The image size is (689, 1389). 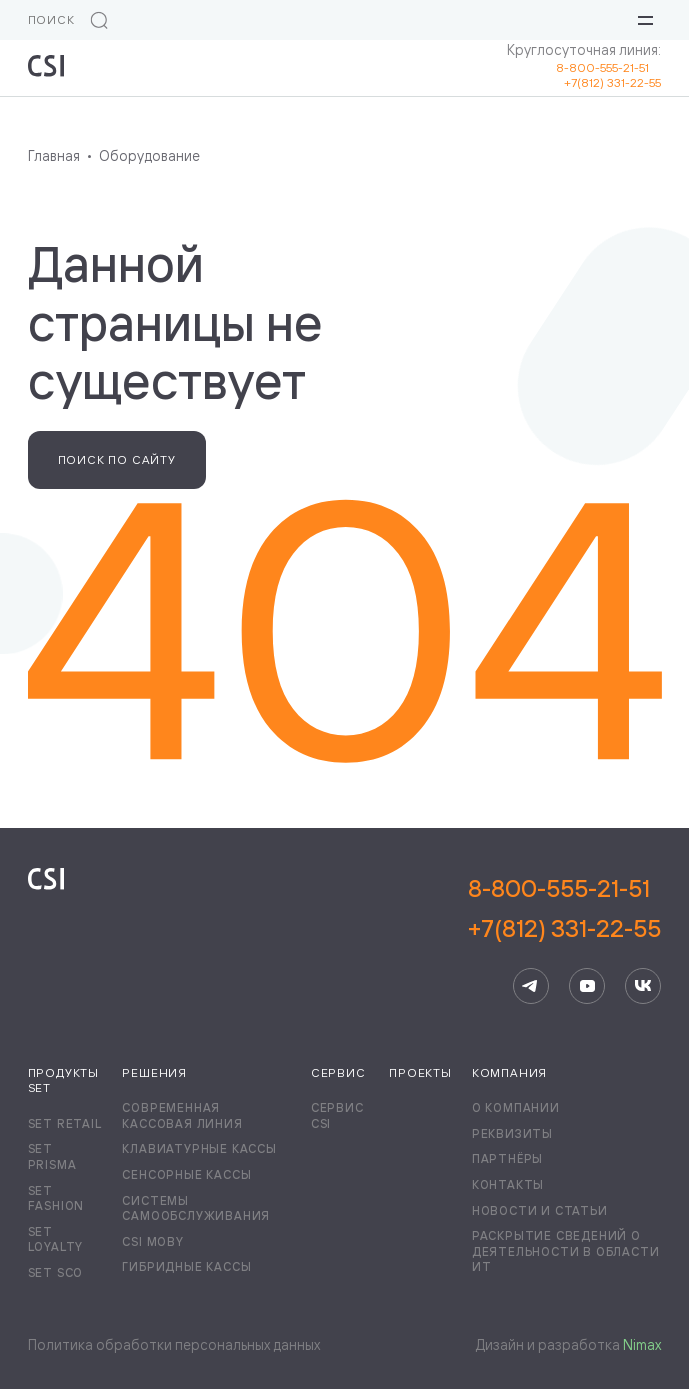 I want to click on Партнёры, so click(x=507, y=1158).